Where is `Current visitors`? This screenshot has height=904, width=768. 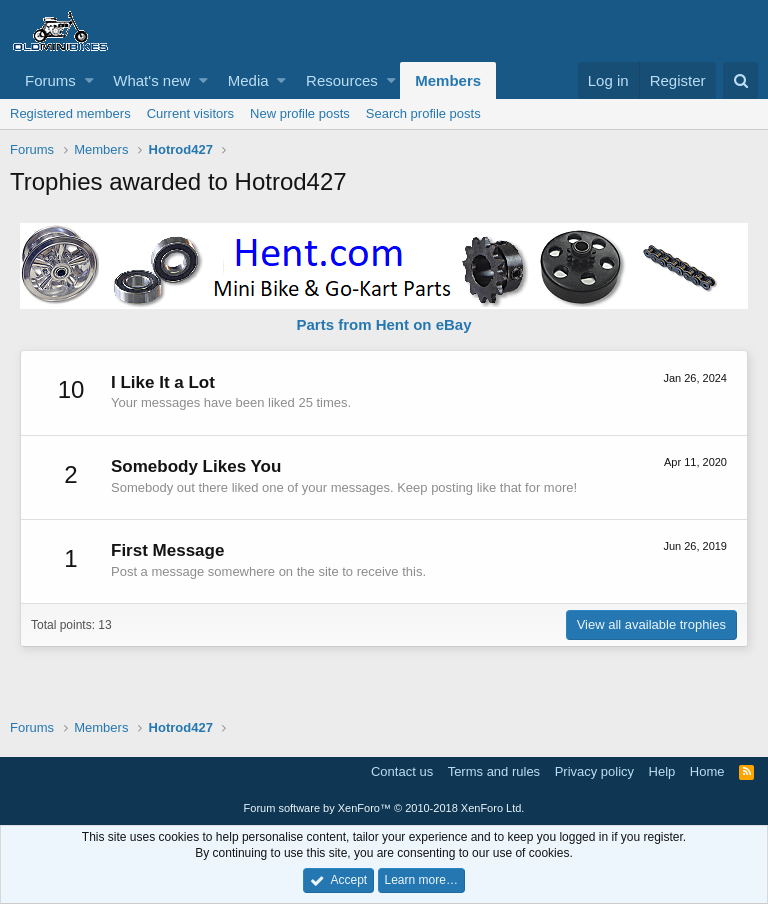
Current visitors is located at coordinates (190, 113).